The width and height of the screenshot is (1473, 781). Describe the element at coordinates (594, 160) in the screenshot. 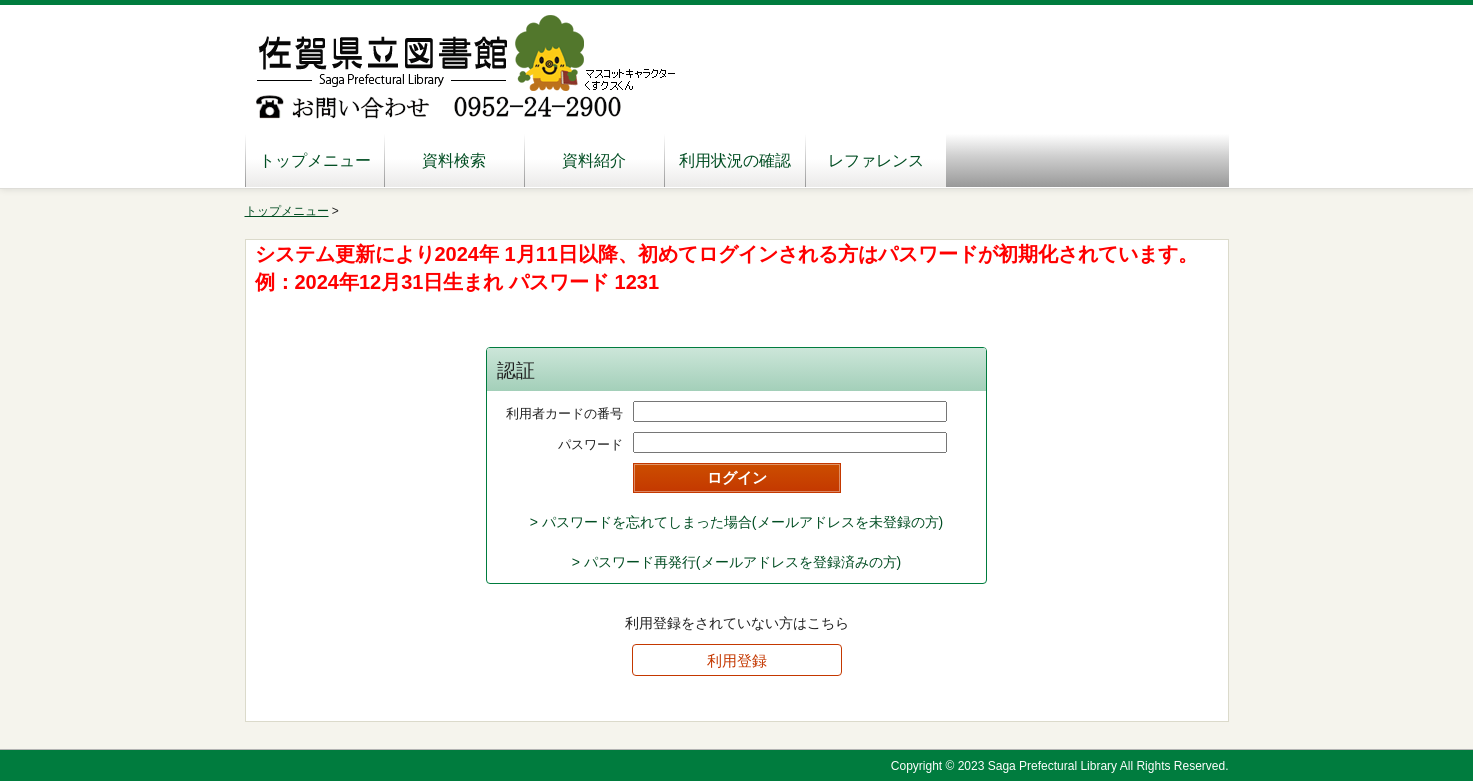

I see `資料紹介` at that location.